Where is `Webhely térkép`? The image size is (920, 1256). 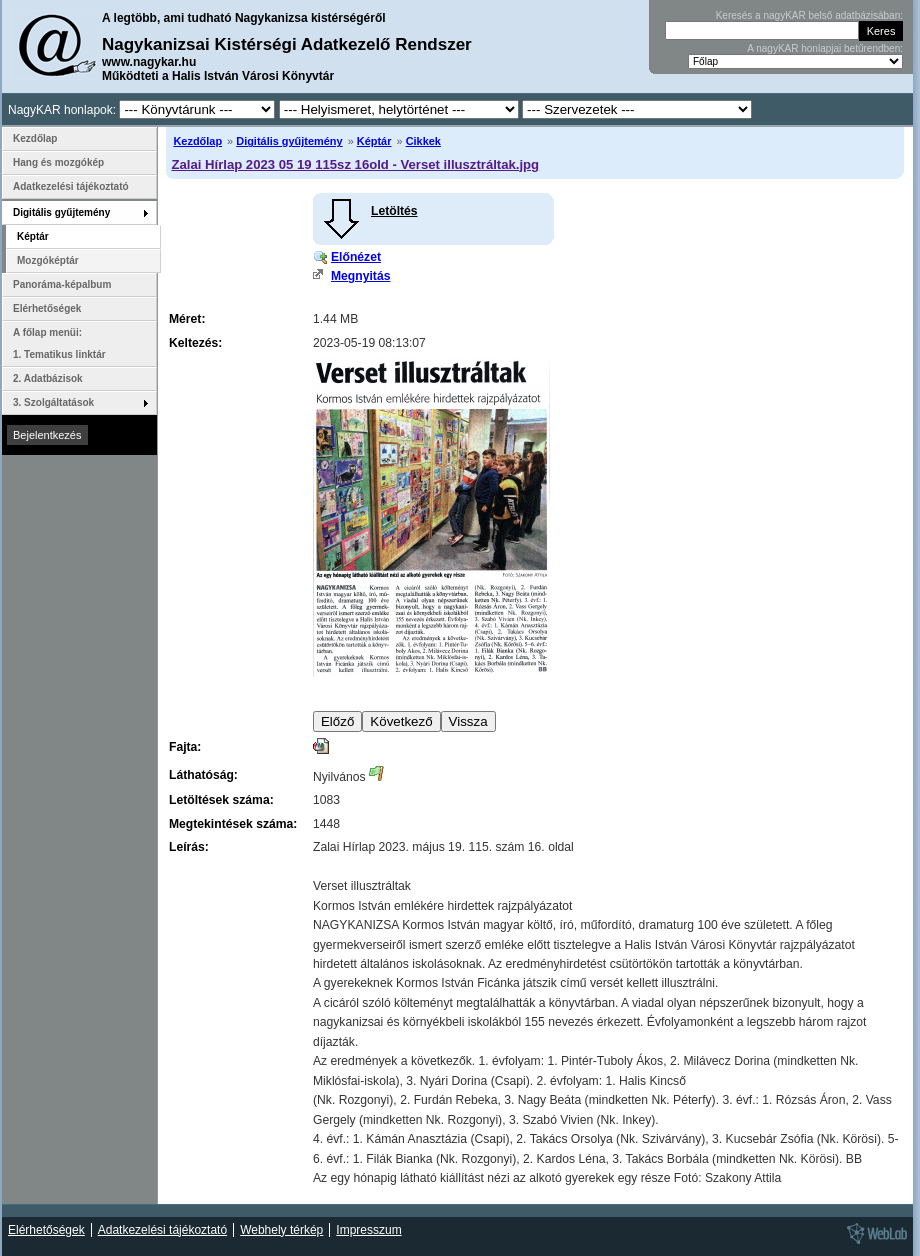
Webhely térkép is located at coordinates (281, 1230).